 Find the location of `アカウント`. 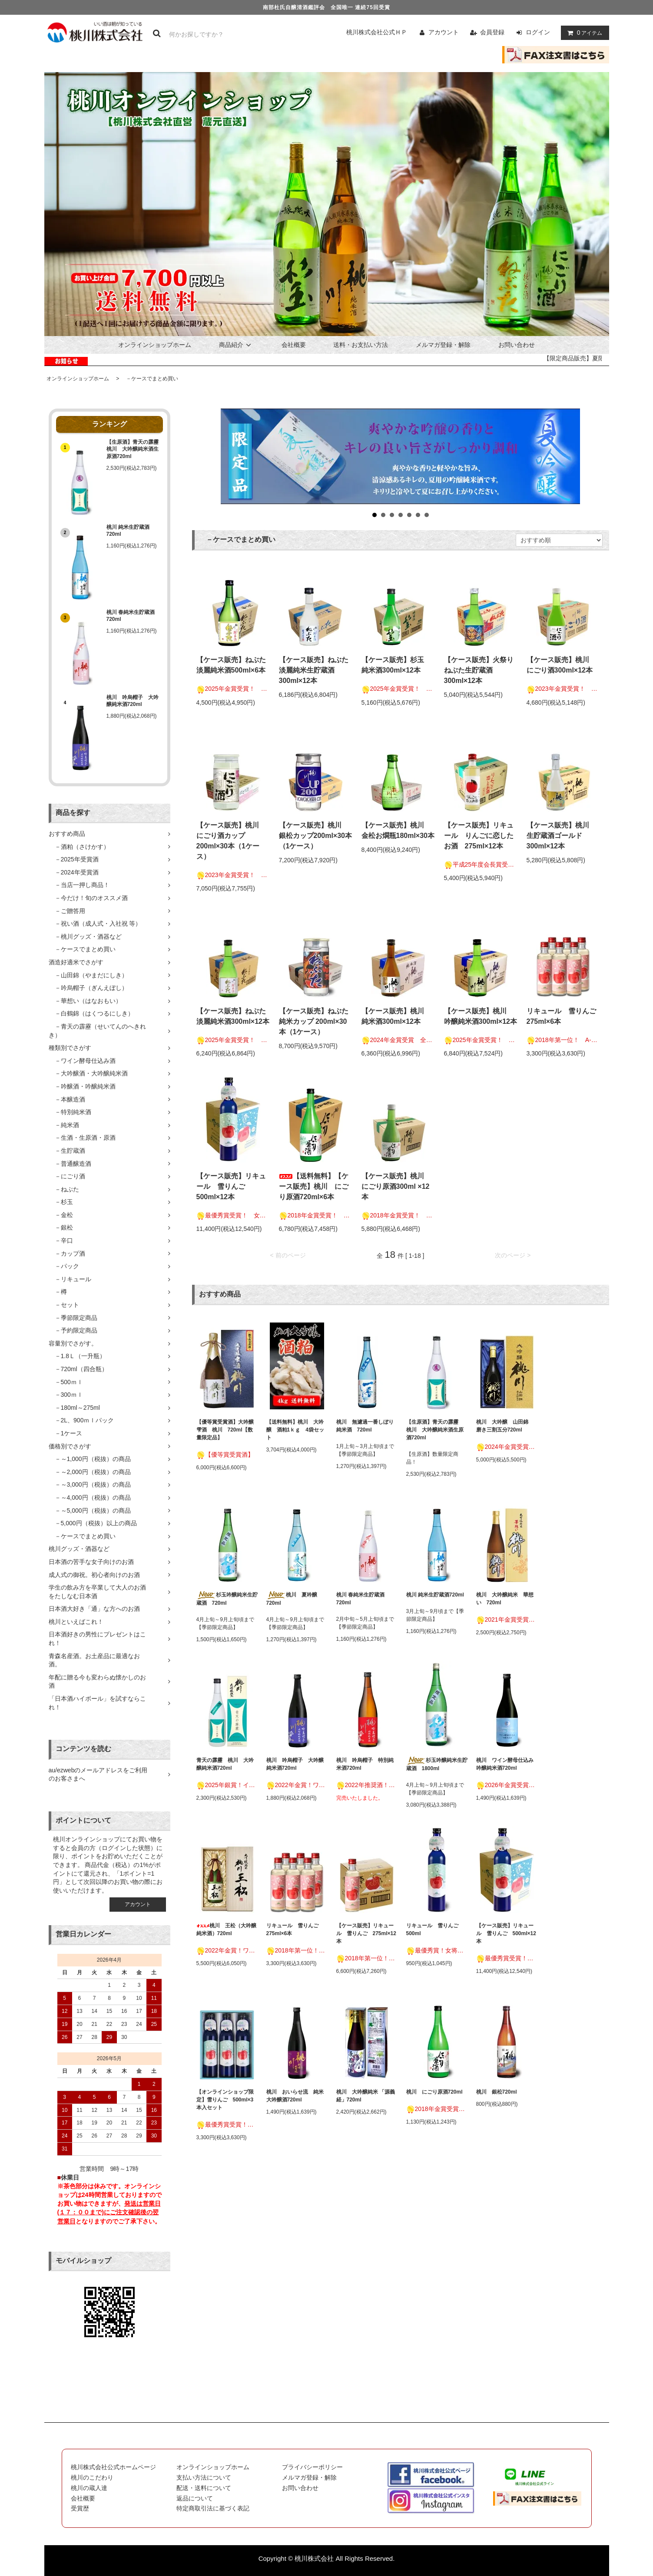

アカウント is located at coordinates (443, 32).